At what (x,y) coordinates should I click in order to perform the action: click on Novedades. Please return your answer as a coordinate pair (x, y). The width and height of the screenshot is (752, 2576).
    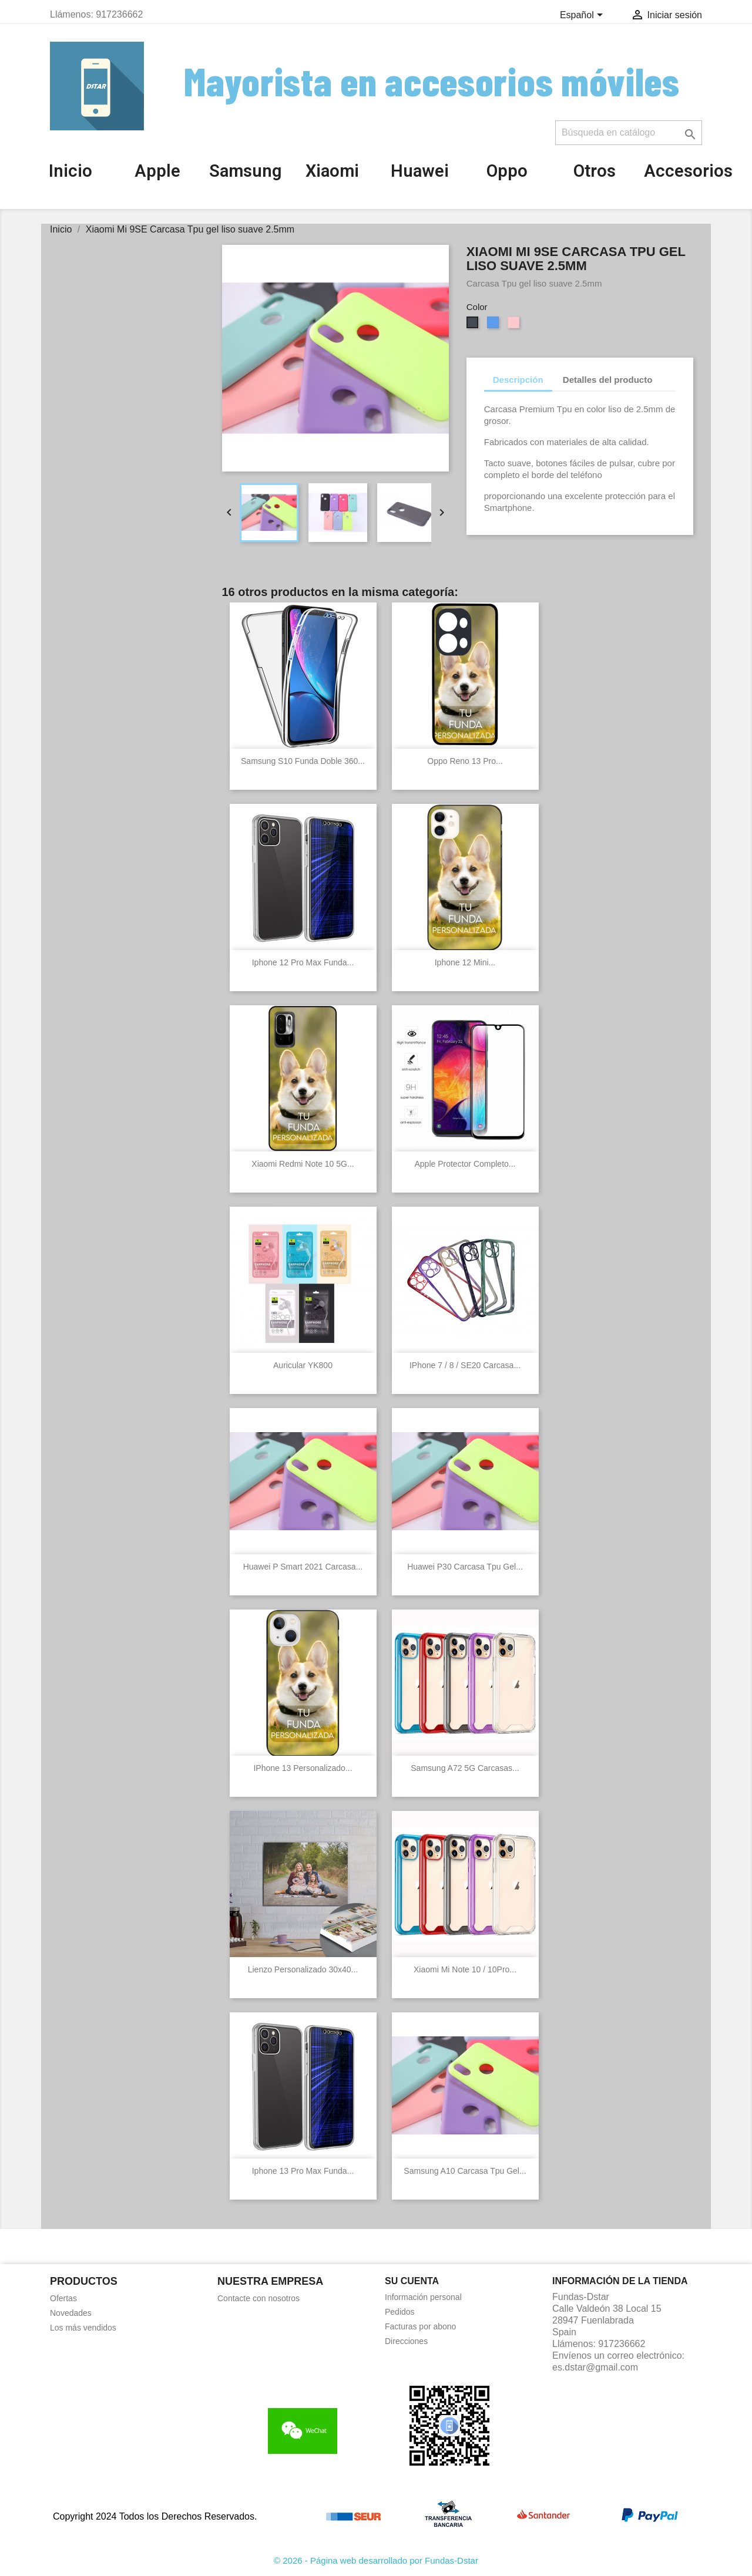
    Looking at the image, I should click on (71, 2313).